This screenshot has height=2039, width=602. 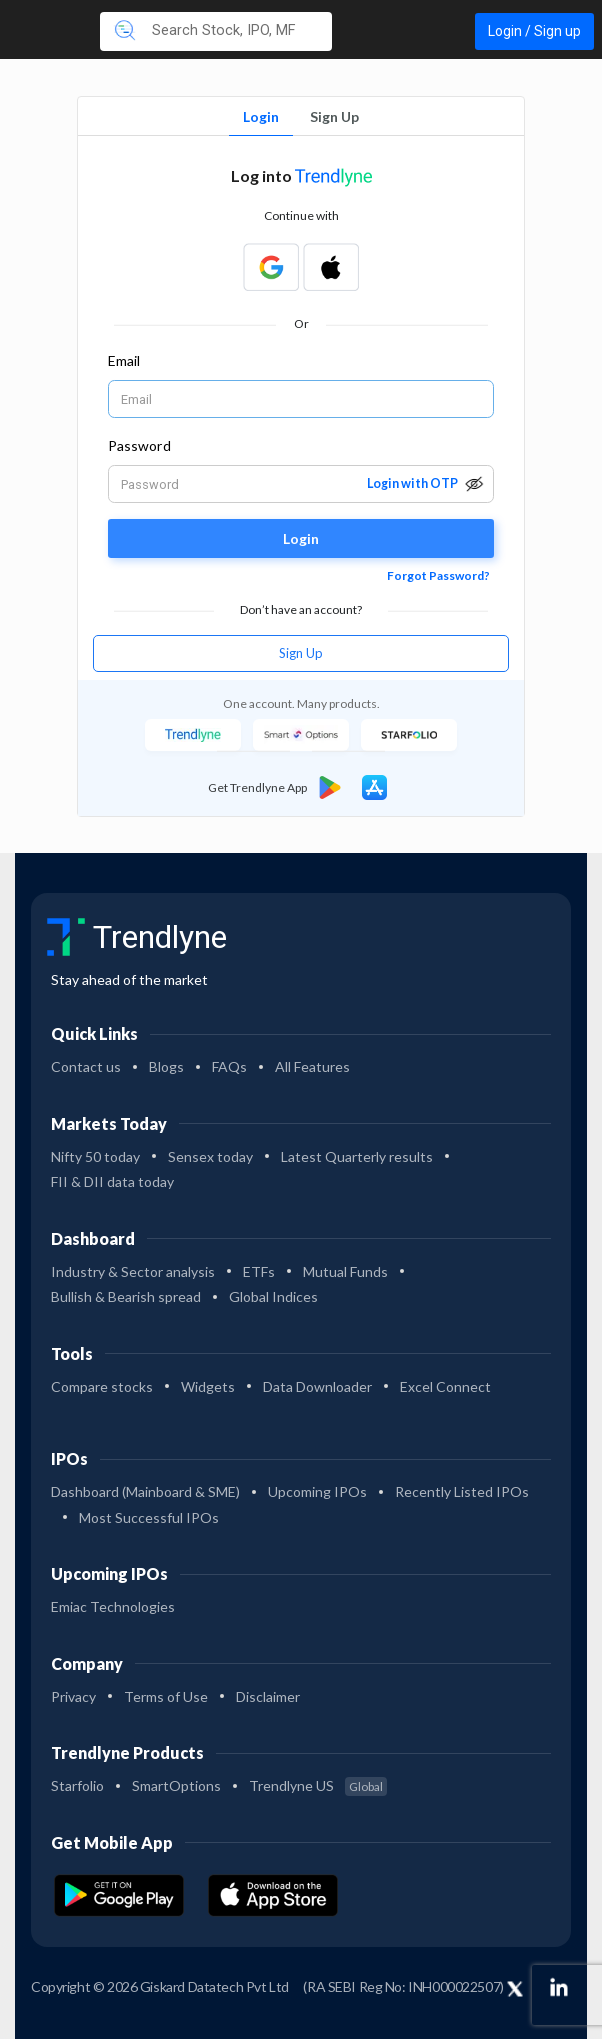 What do you see at coordinates (312, 1066) in the screenshot?
I see `All Features` at bounding box center [312, 1066].